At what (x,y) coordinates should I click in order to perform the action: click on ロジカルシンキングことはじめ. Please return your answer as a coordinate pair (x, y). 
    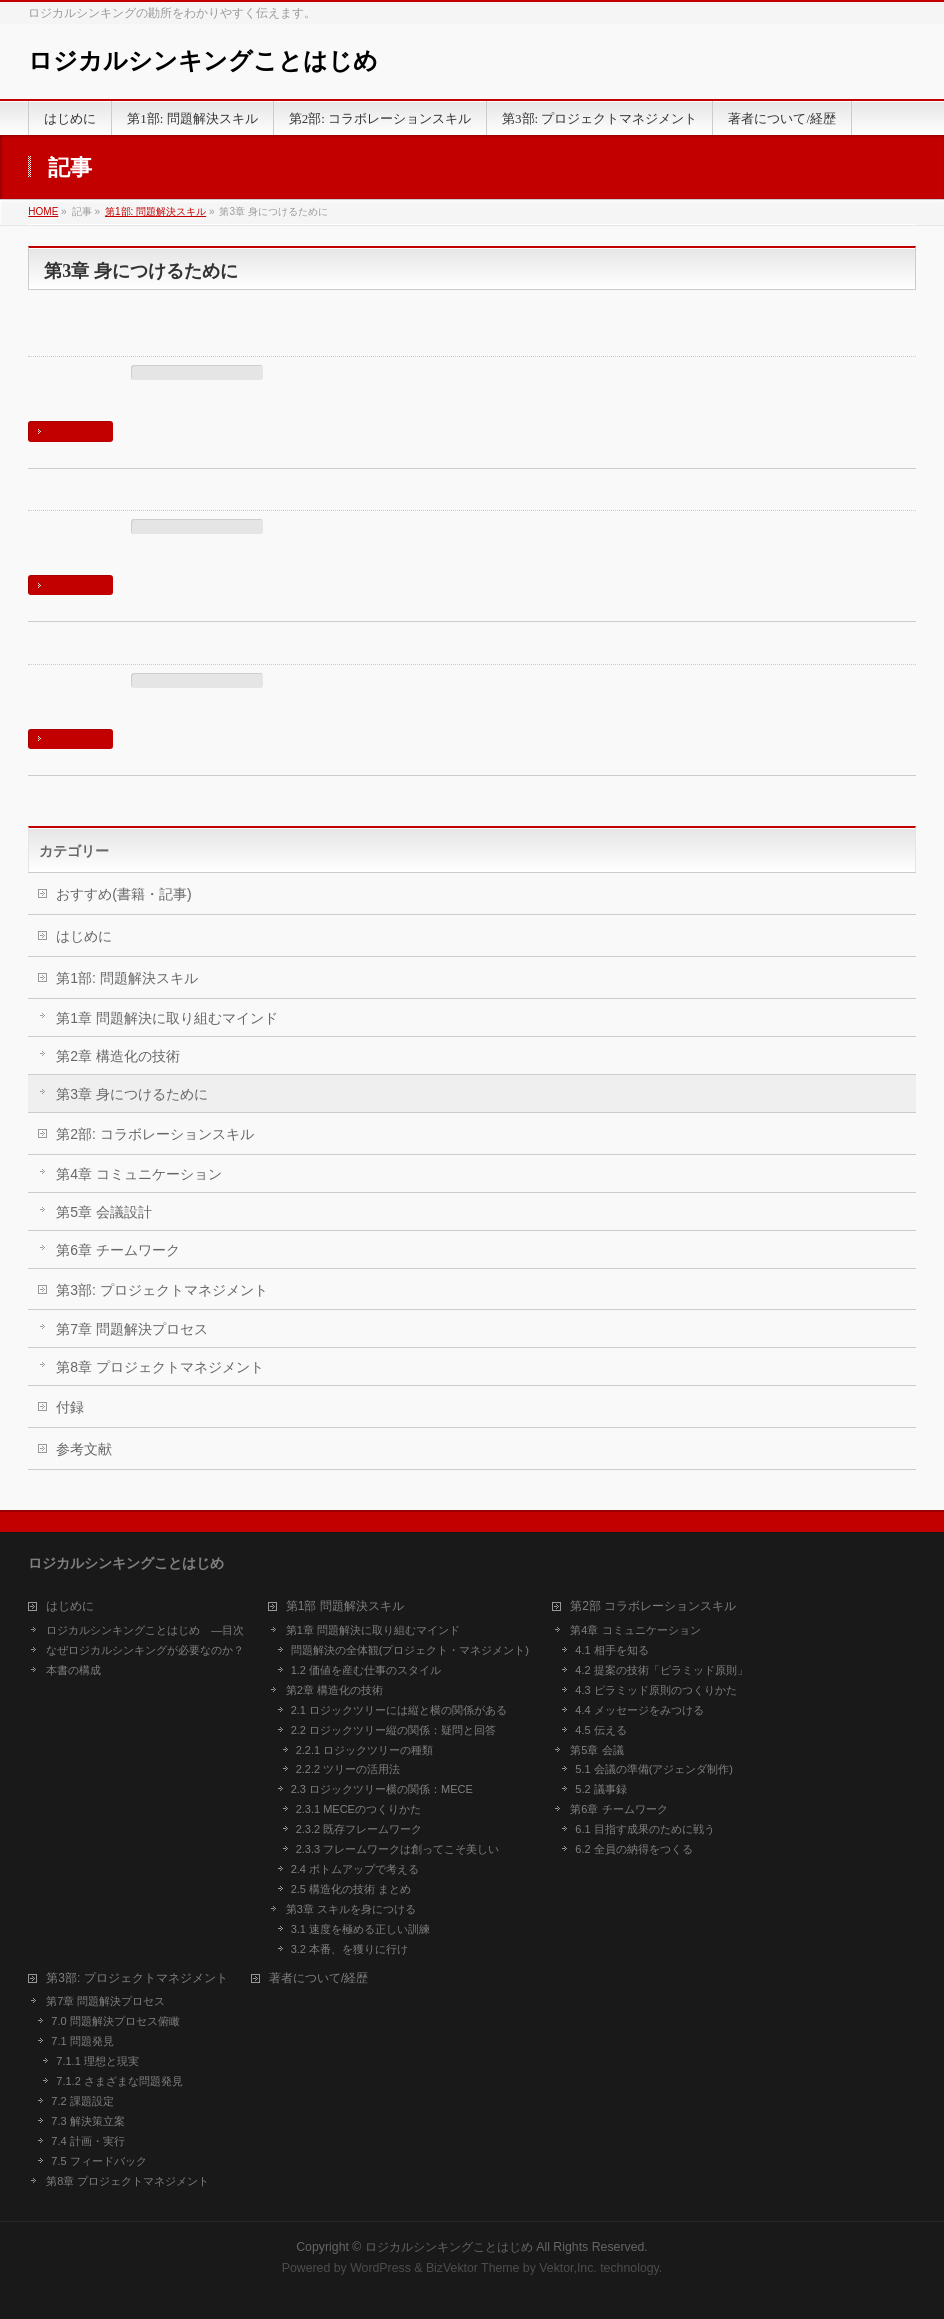
    Looking at the image, I should click on (203, 61).